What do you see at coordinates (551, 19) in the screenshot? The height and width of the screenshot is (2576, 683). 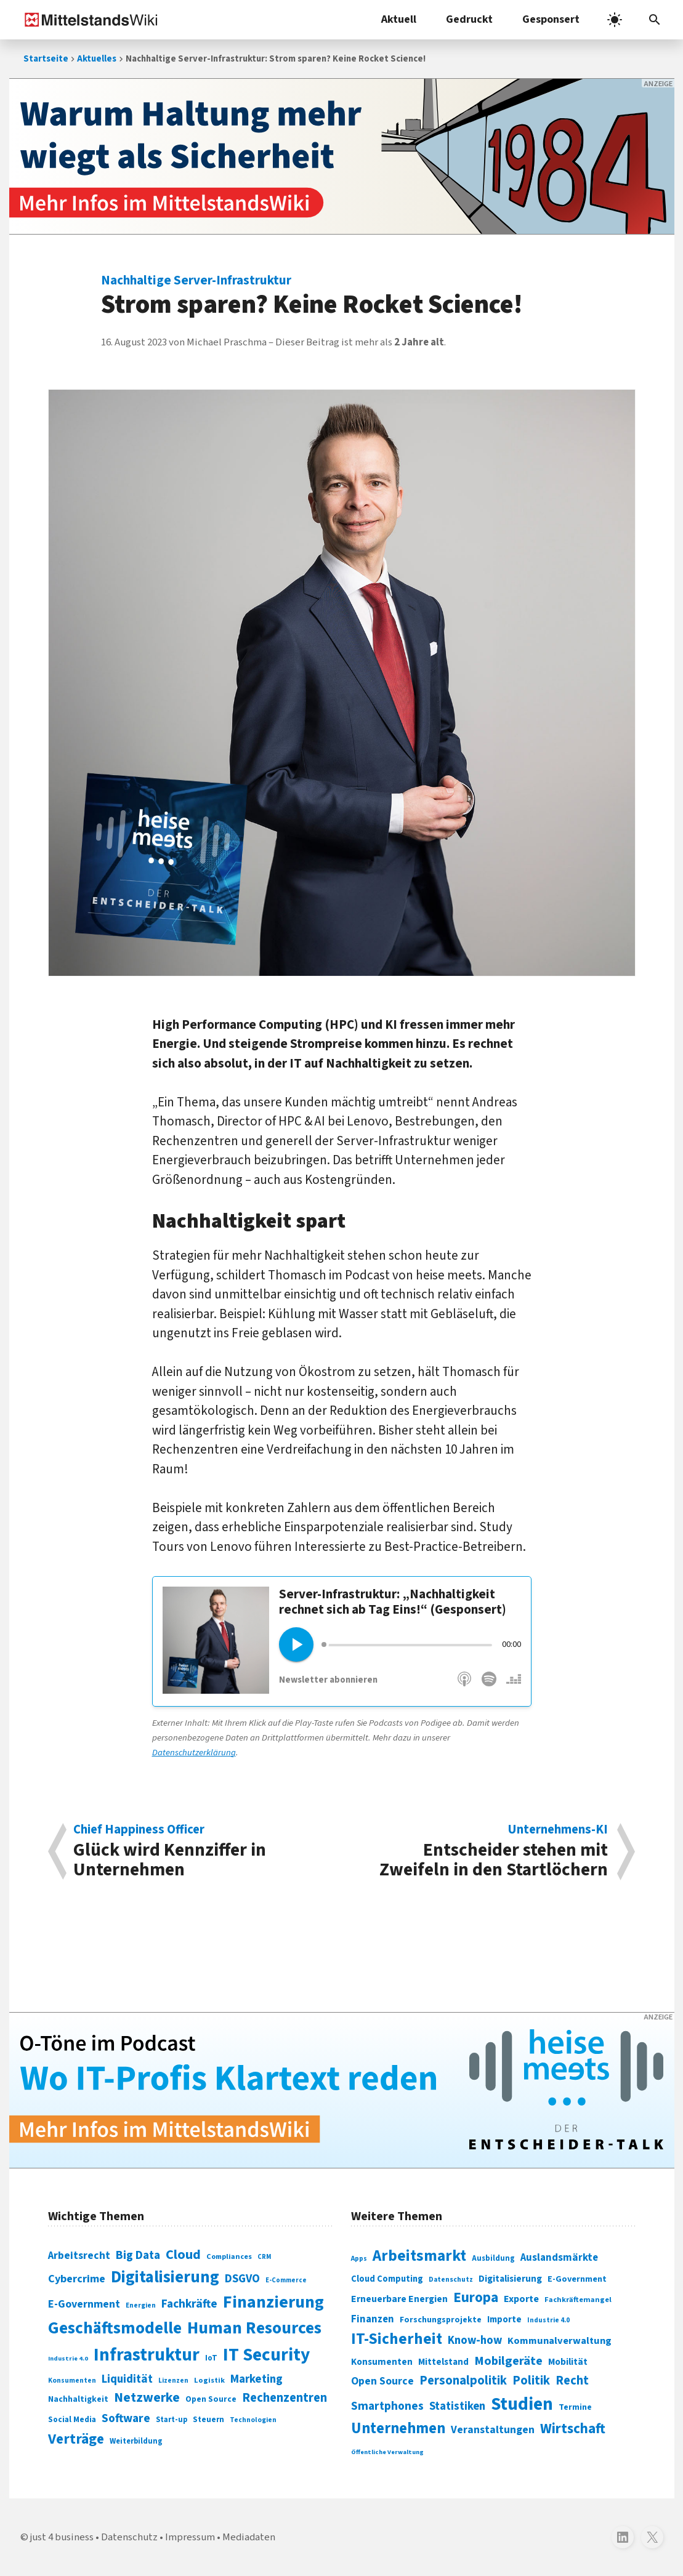 I see `Gesponsert` at bounding box center [551, 19].